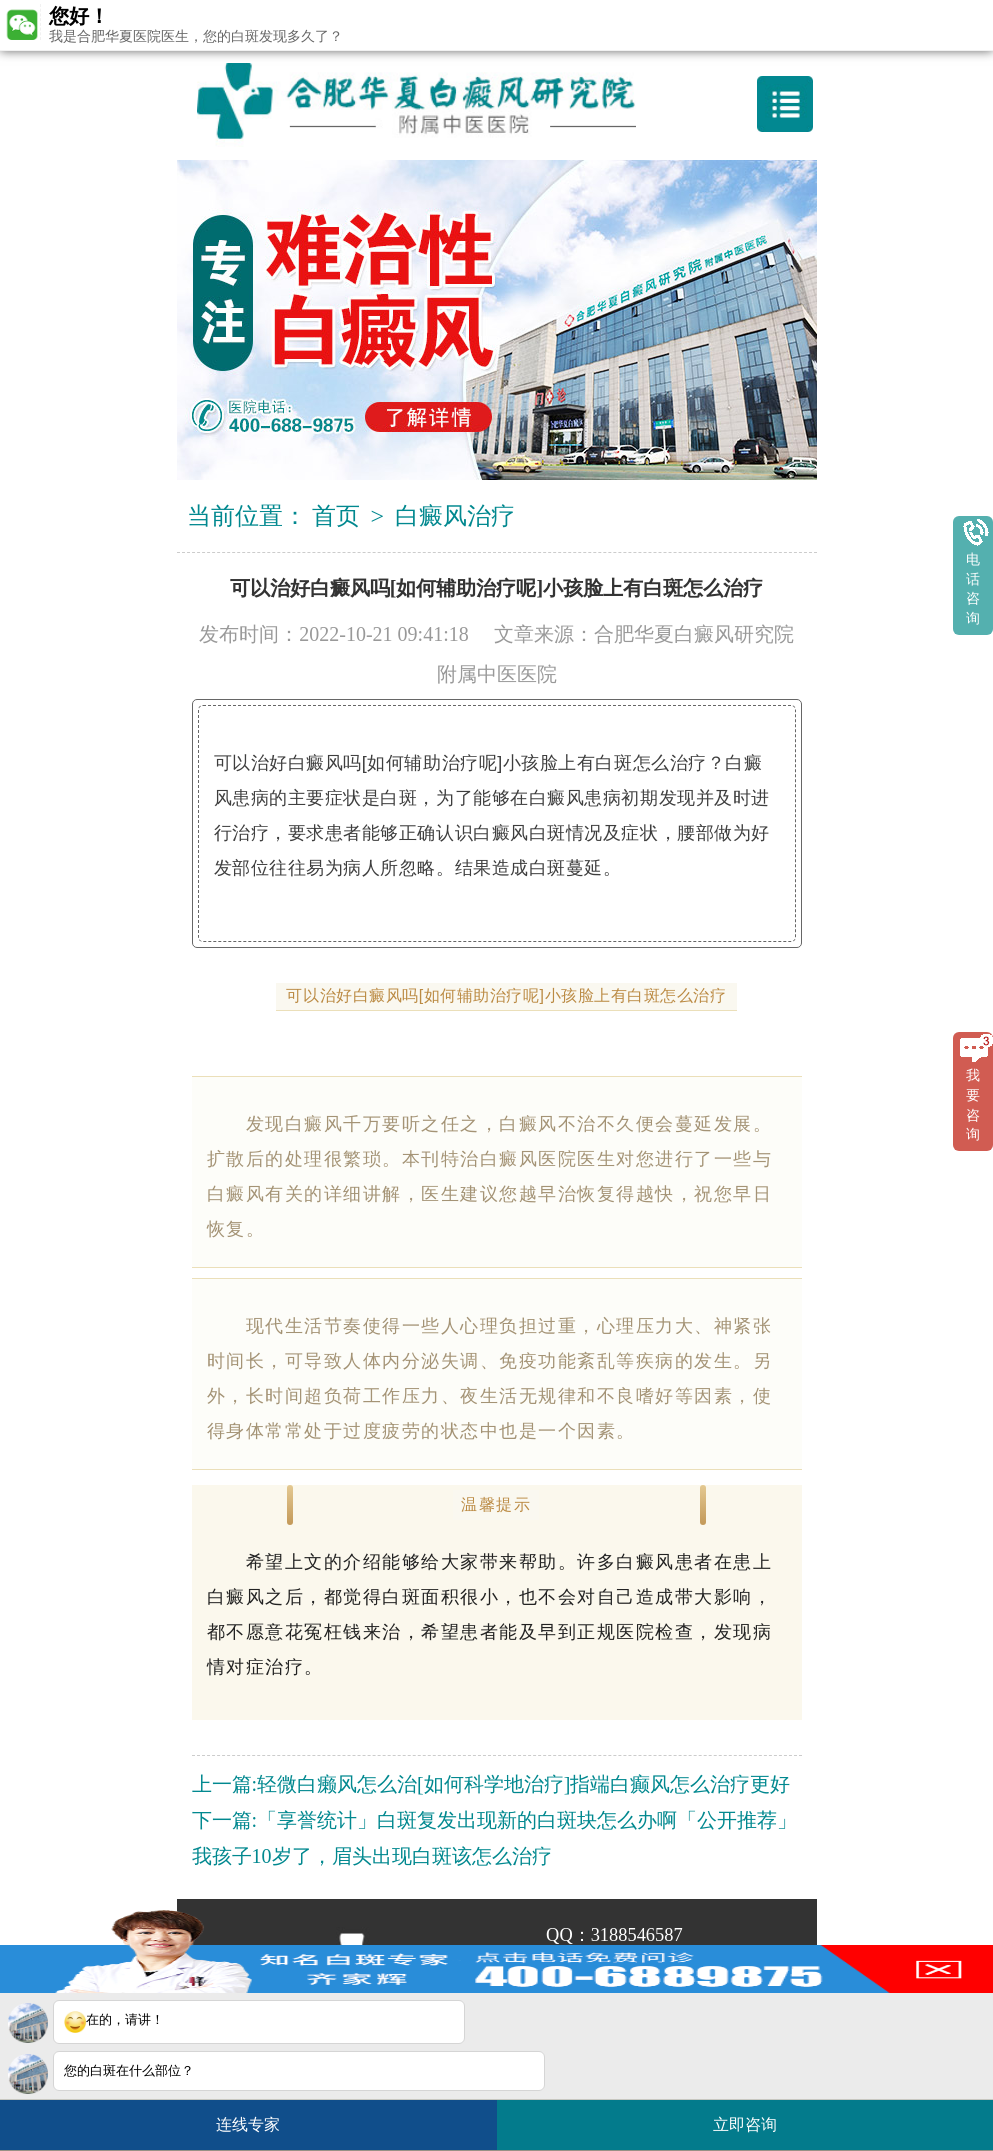  I want to click on 3188546587, so click(637, 1935).